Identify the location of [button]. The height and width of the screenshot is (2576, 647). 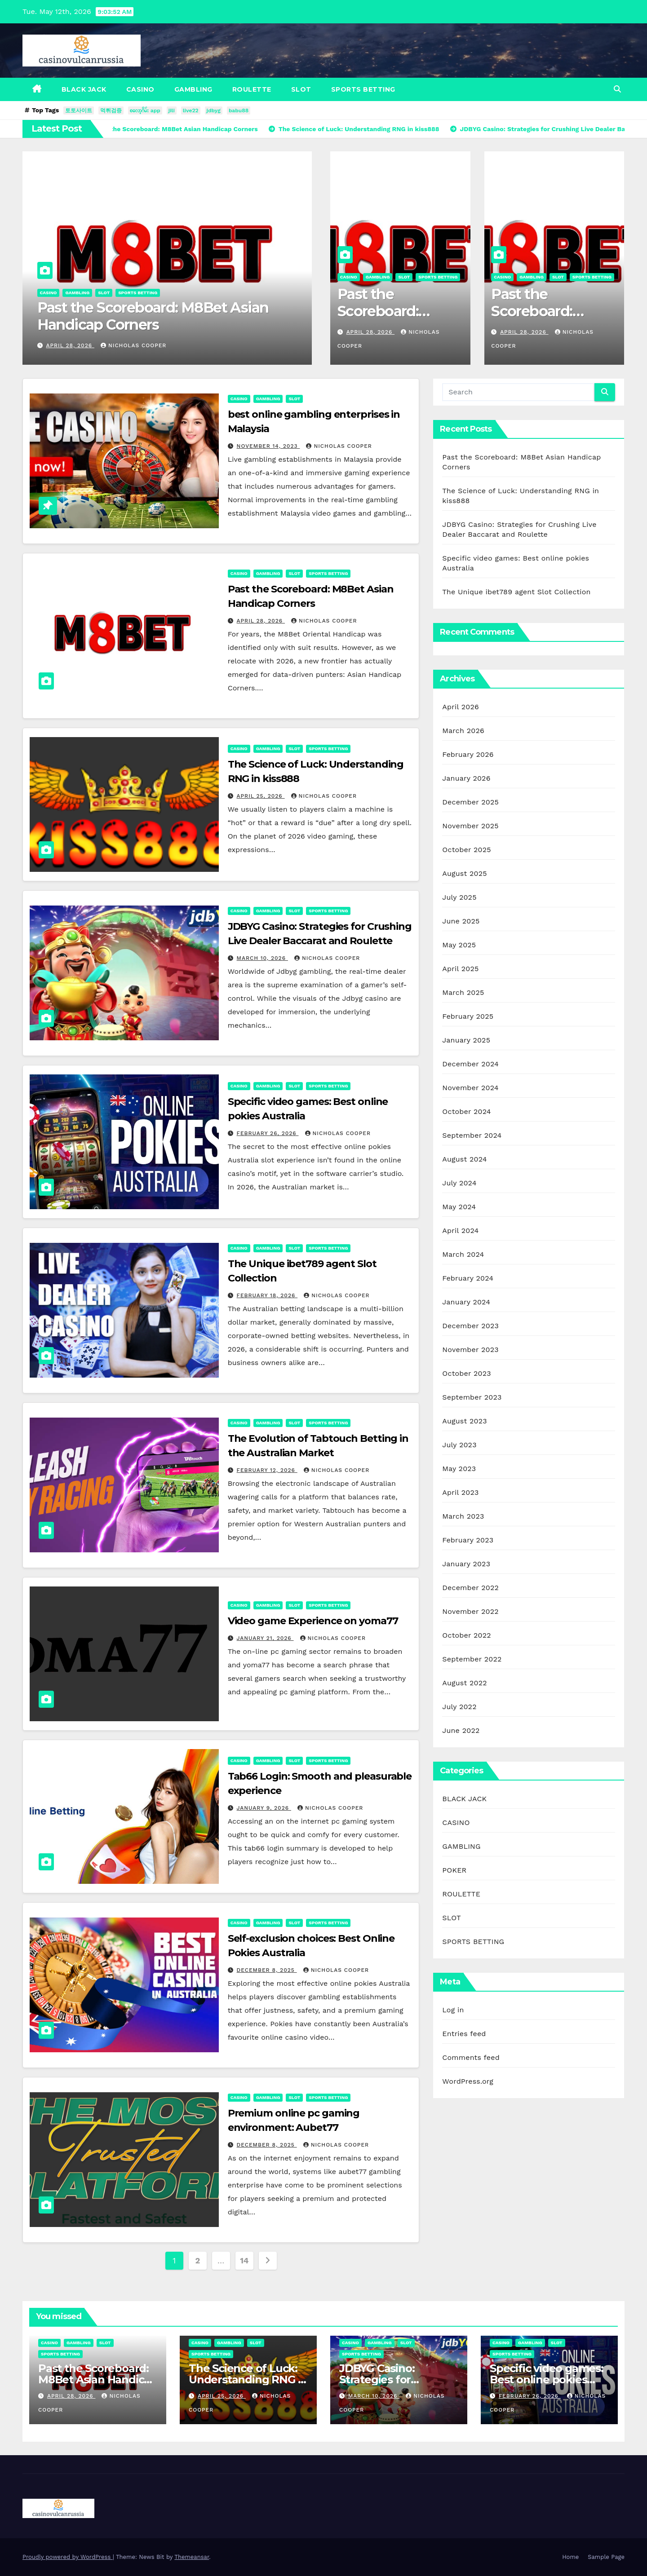
(617, 89).